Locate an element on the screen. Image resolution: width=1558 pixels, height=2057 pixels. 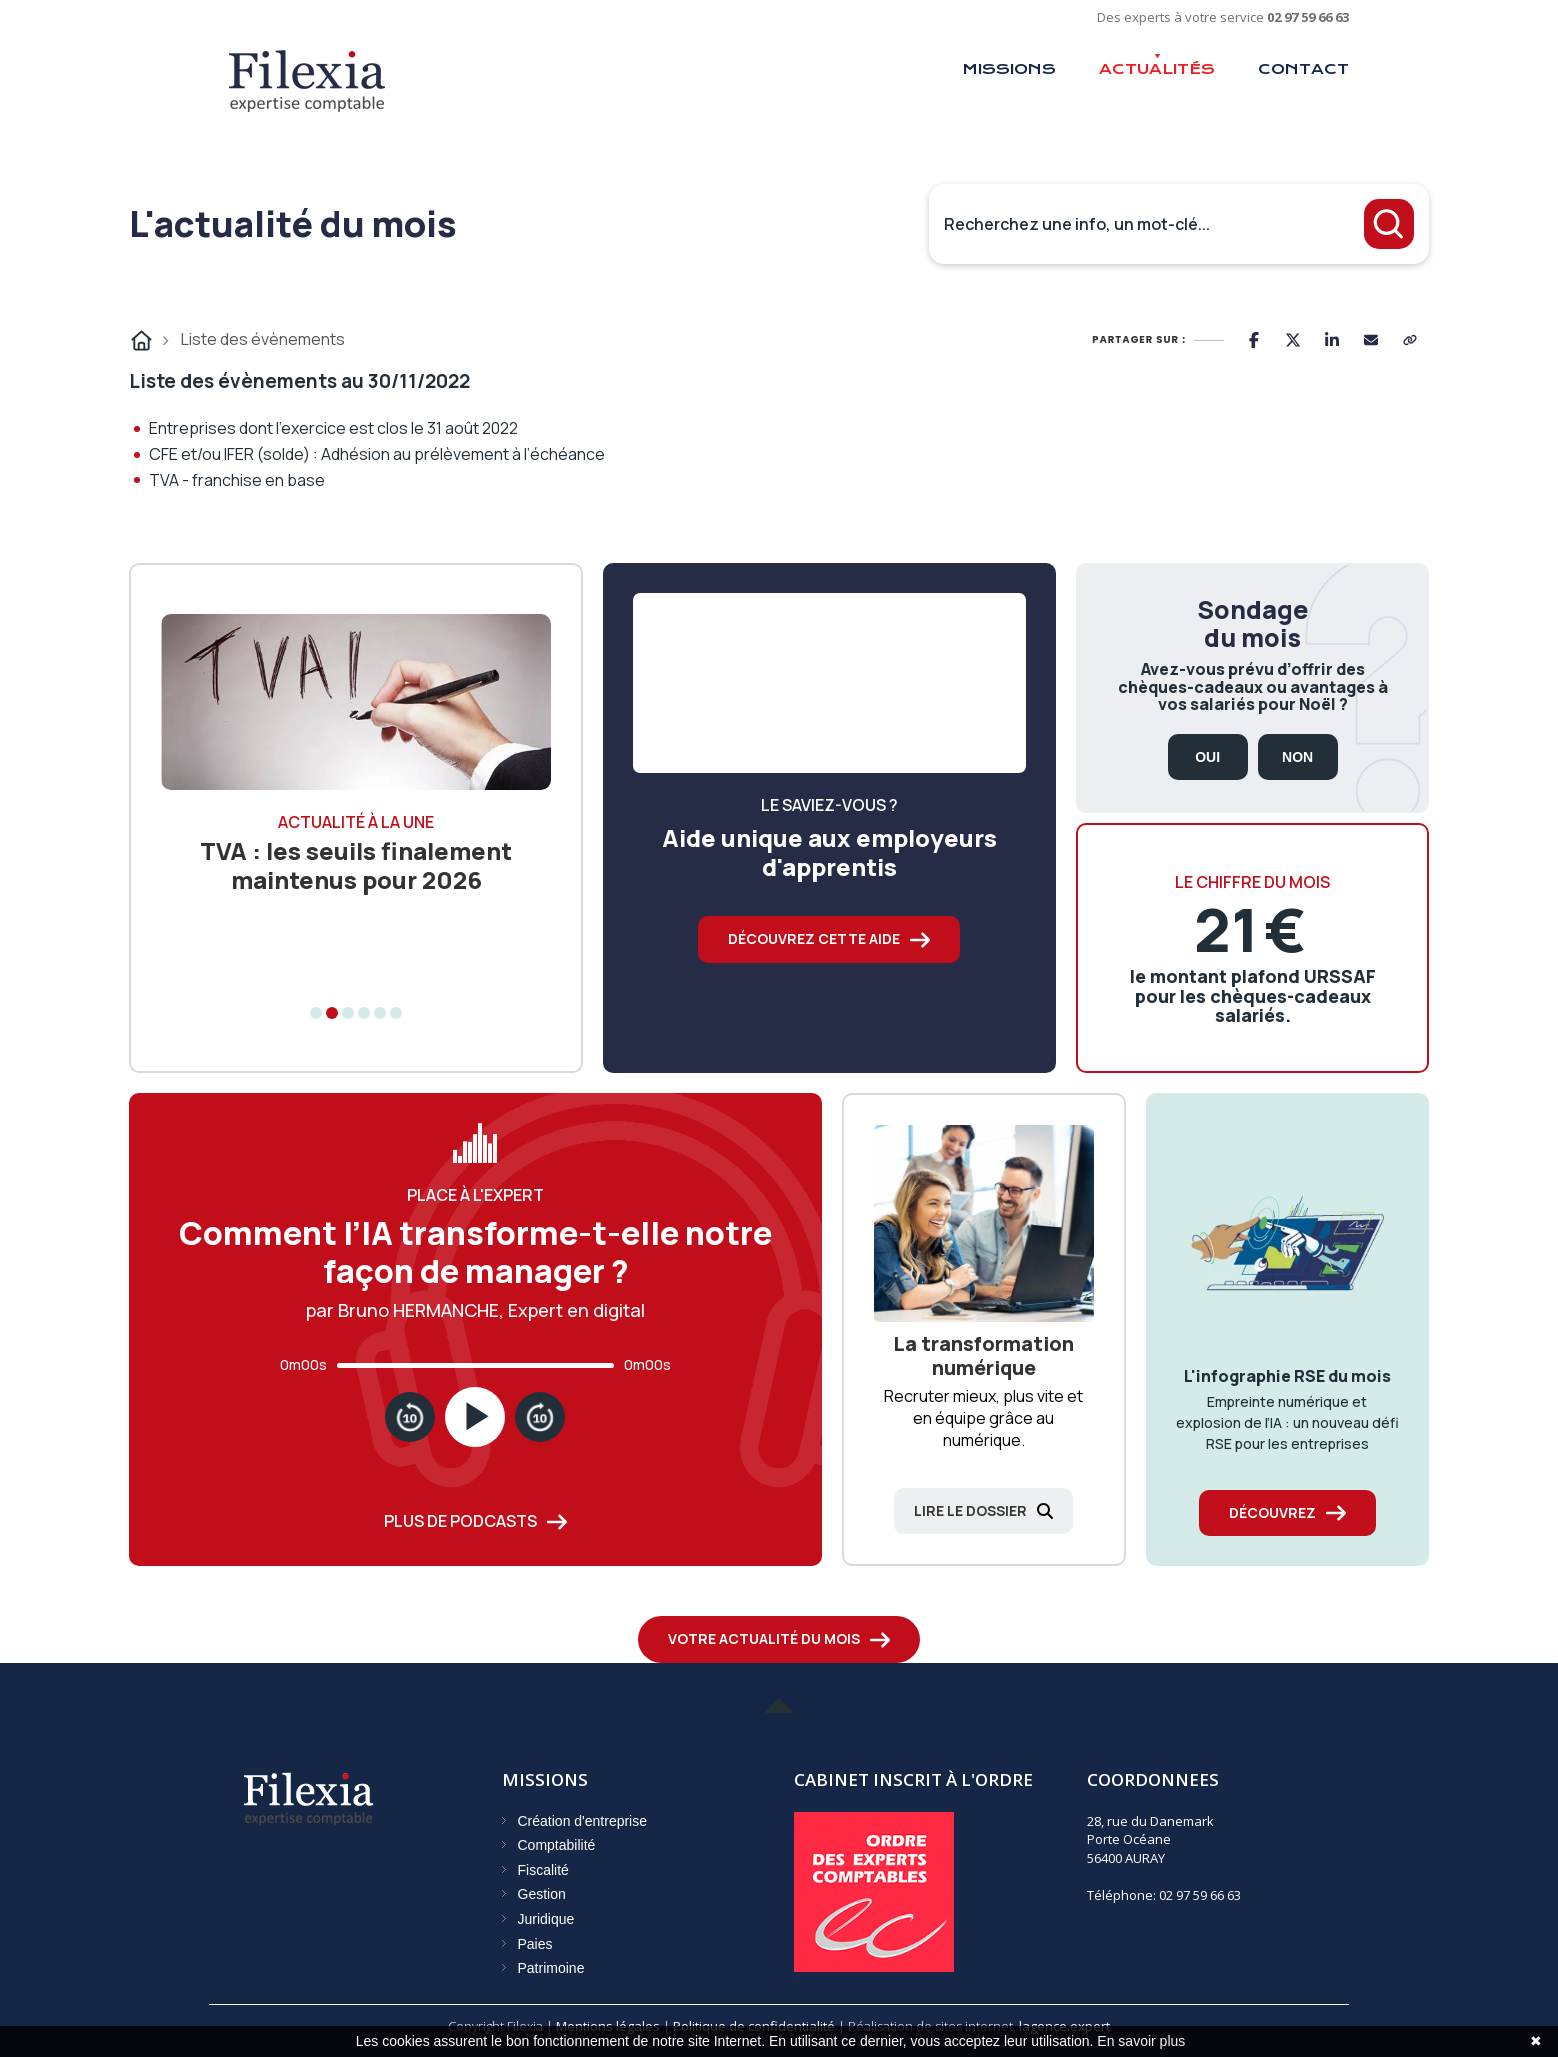
02 97 59 66 63 is located at coordinates (1308, 17).